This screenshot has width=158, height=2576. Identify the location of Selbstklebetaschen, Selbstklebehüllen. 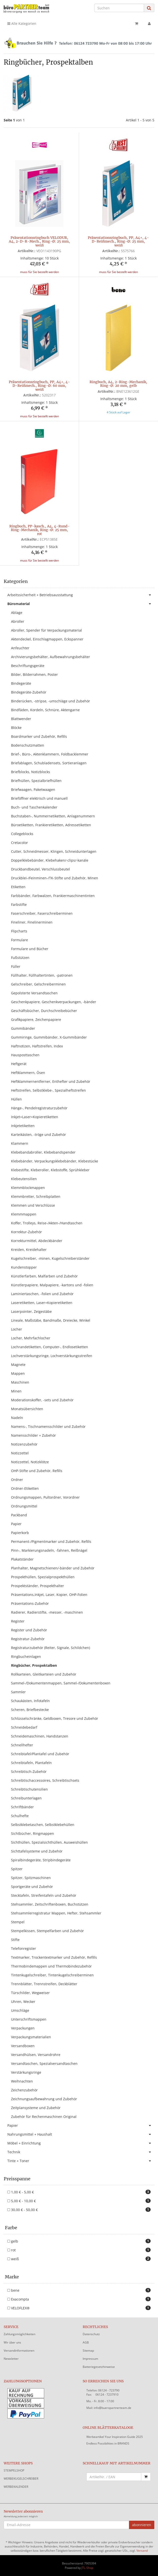
(42, 1824).